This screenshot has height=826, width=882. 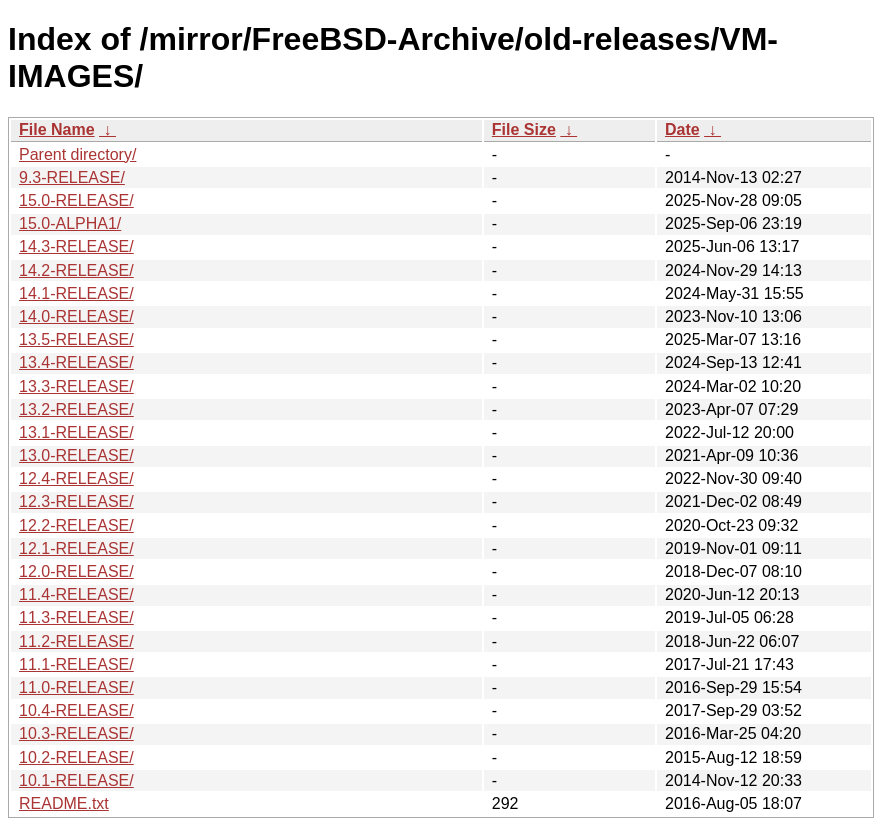 What do you see at coordinates (76, 386) in the screenshot?
I see `13.3-RELEASE/` at bounding box center [76, 386].